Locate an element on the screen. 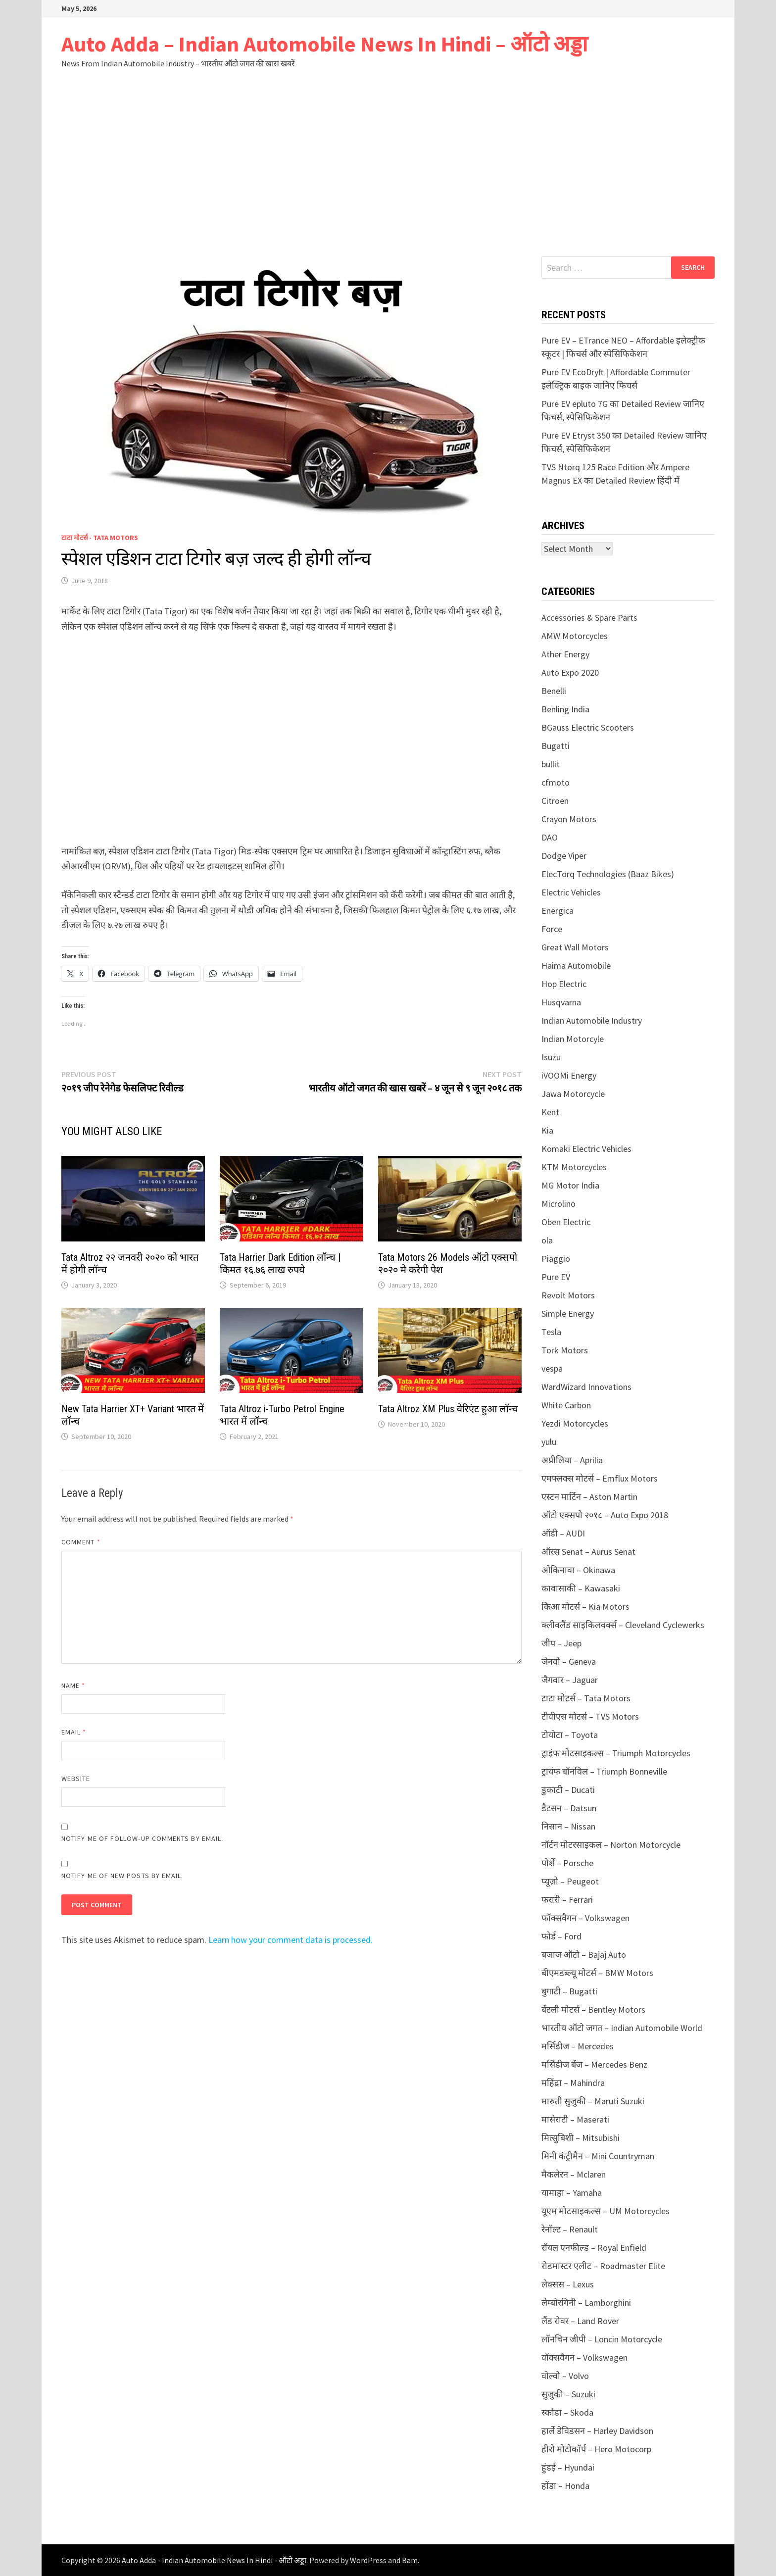 The image size is (776, 2576). ElecTorq Technologies (Baaz Bikes) is located at coordinates (607, 874).